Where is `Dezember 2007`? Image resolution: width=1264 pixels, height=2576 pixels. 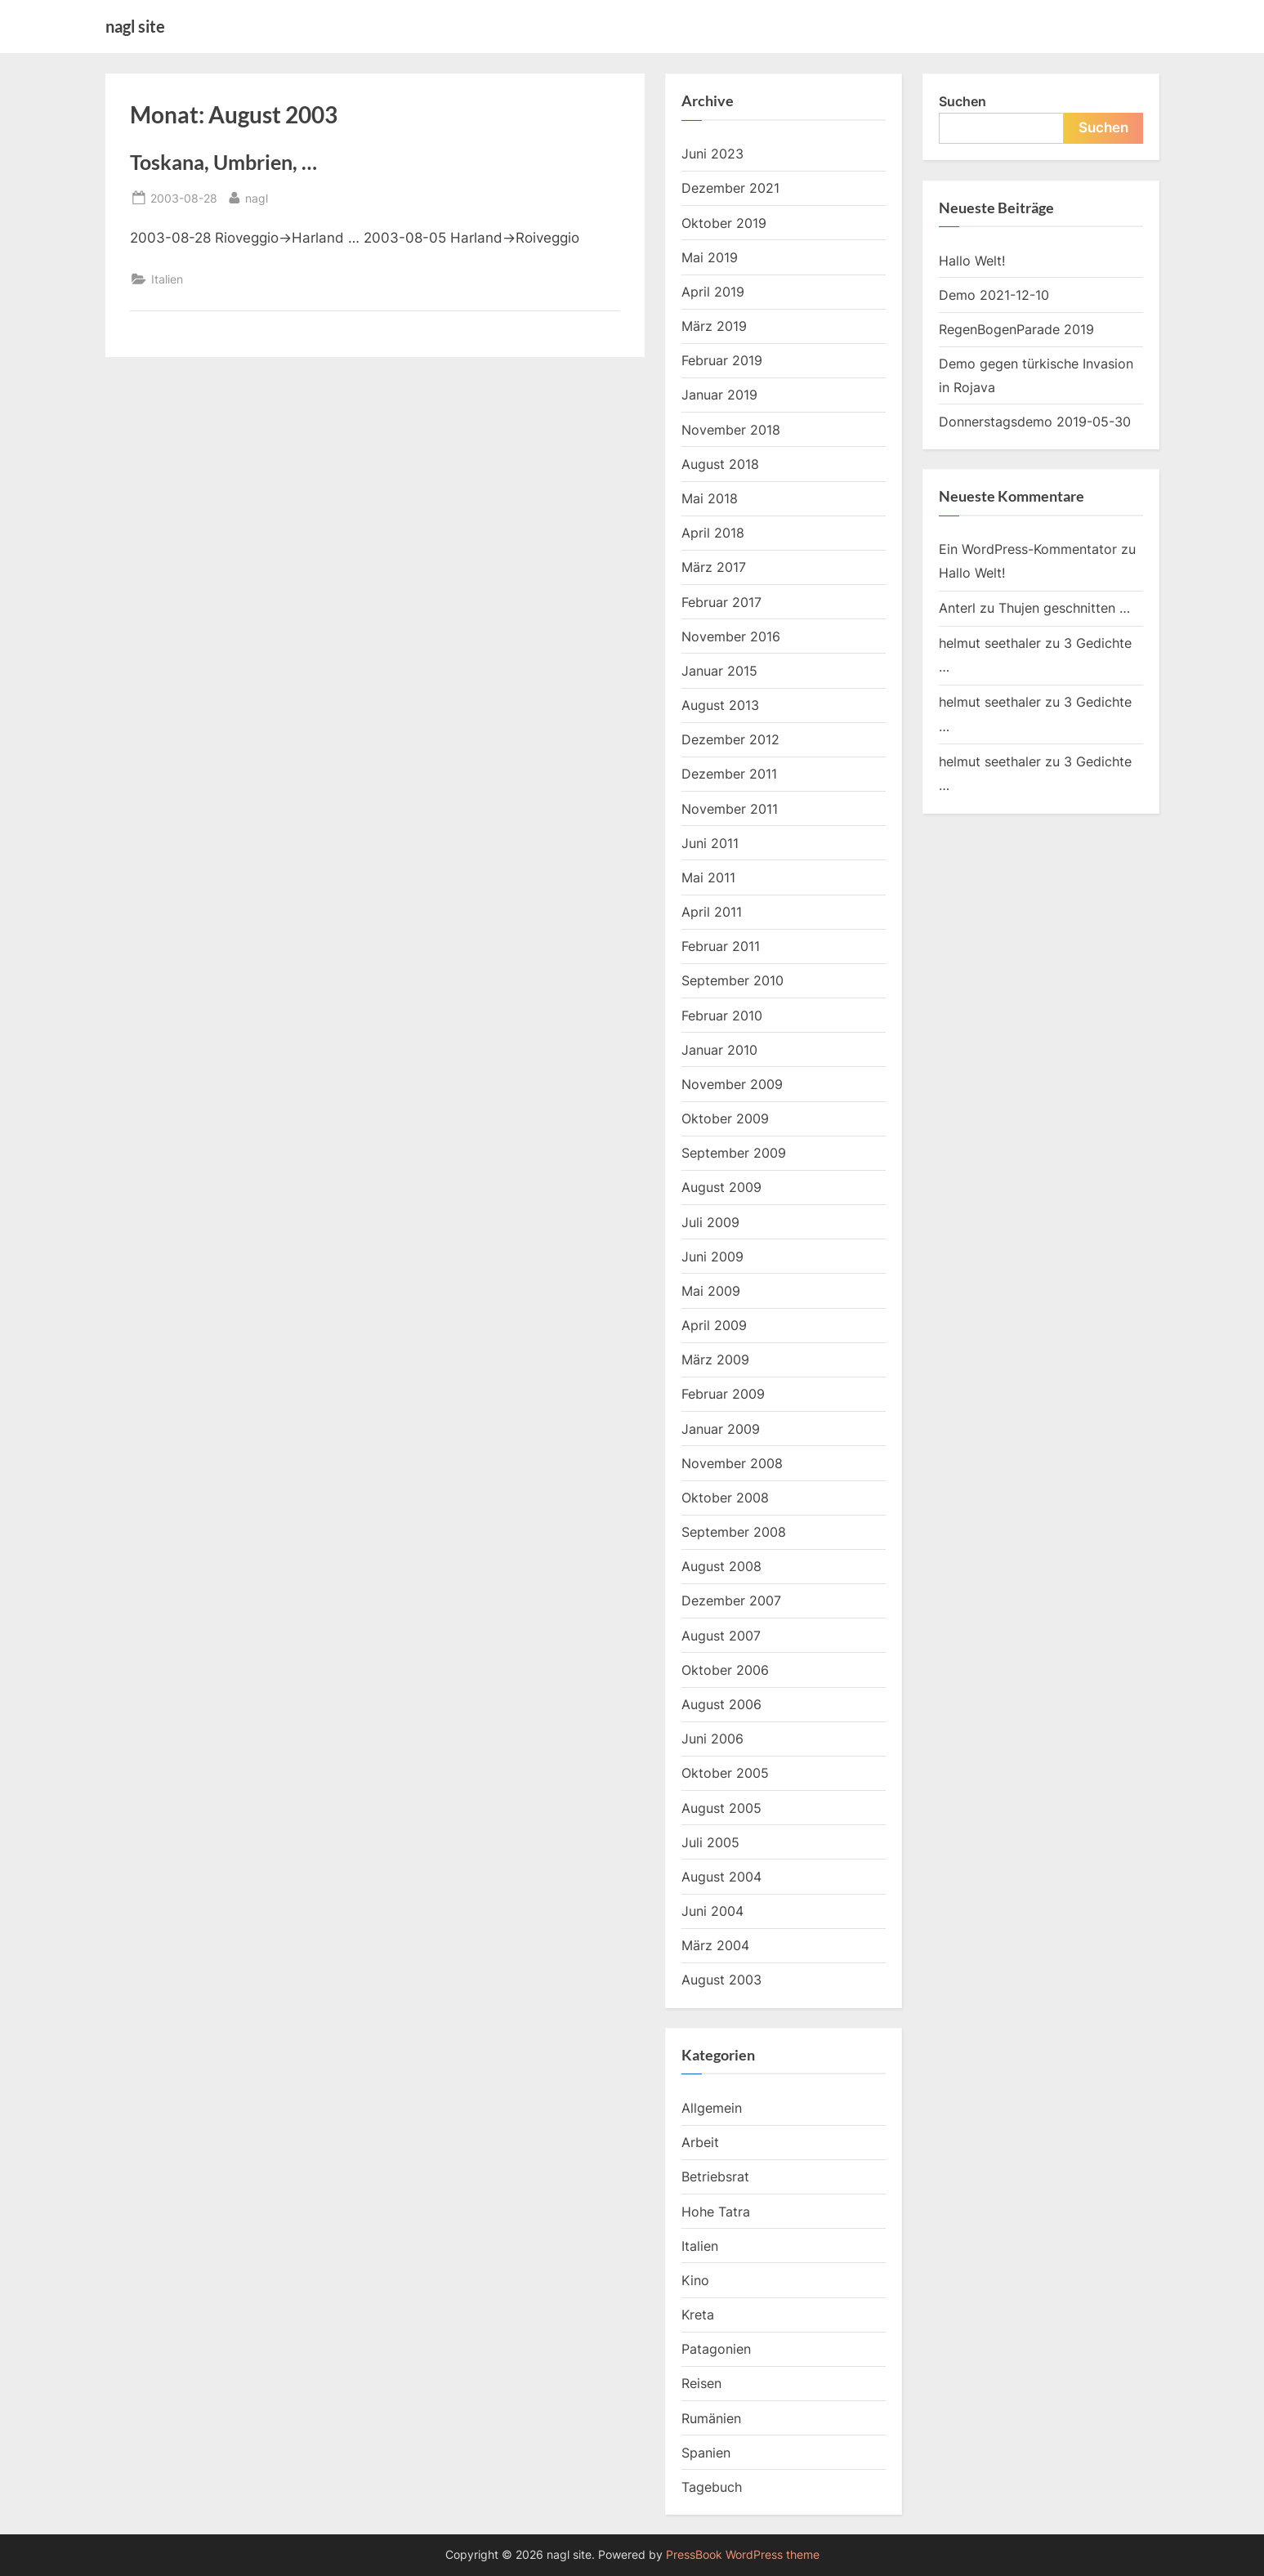 Dezember 2007 is located at coordinates (731, 1600).